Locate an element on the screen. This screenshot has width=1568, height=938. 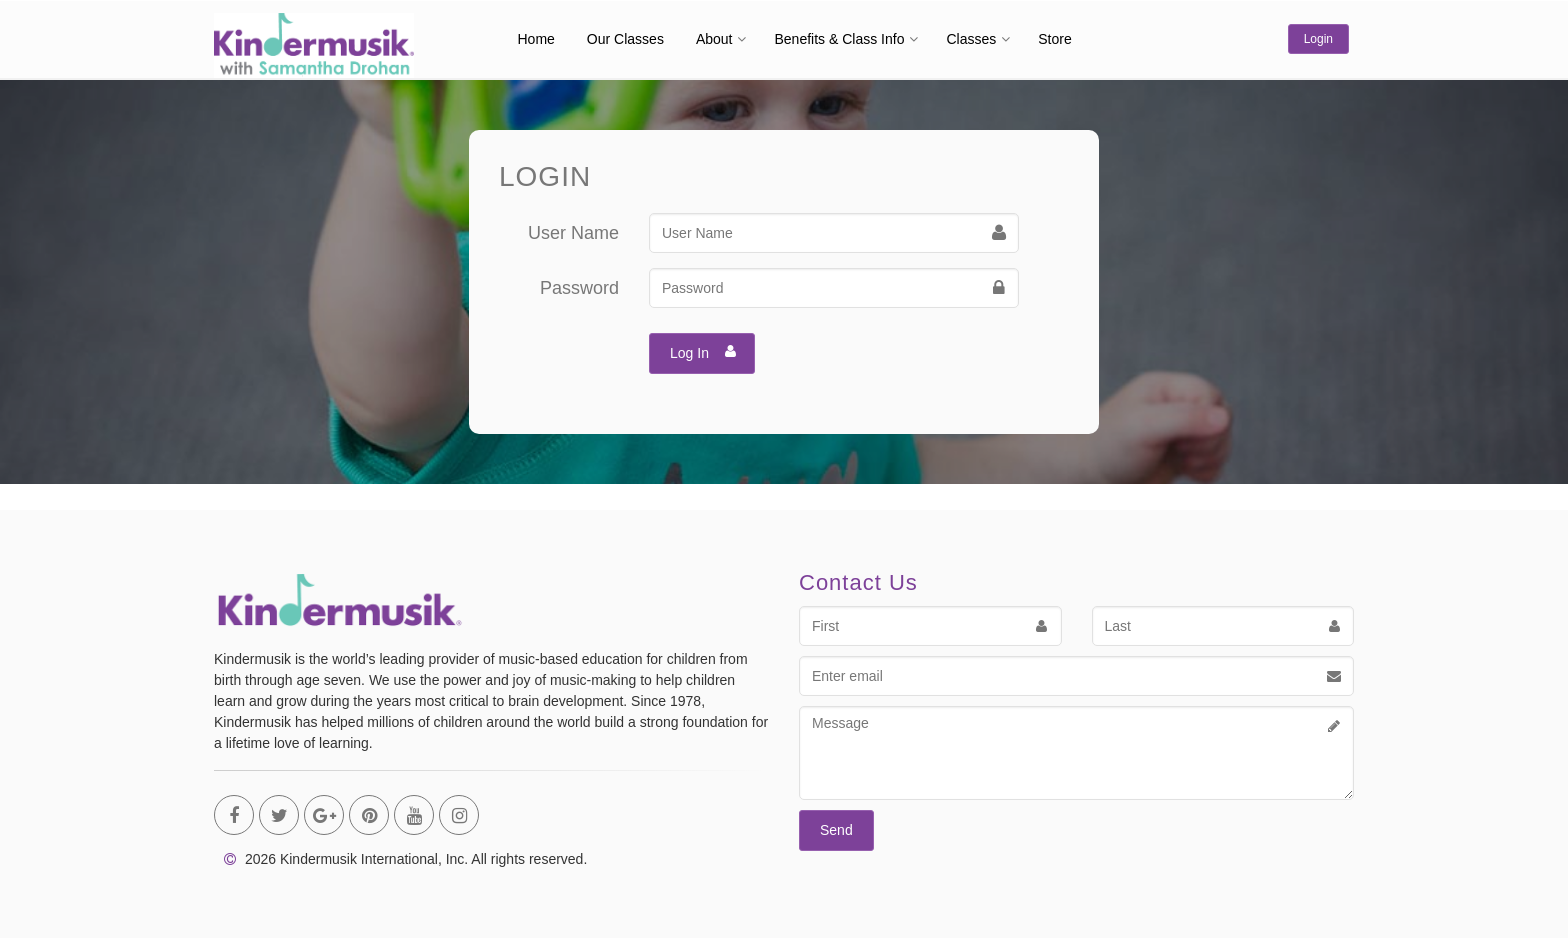
Our Classes is located at coordinates (625, 39).